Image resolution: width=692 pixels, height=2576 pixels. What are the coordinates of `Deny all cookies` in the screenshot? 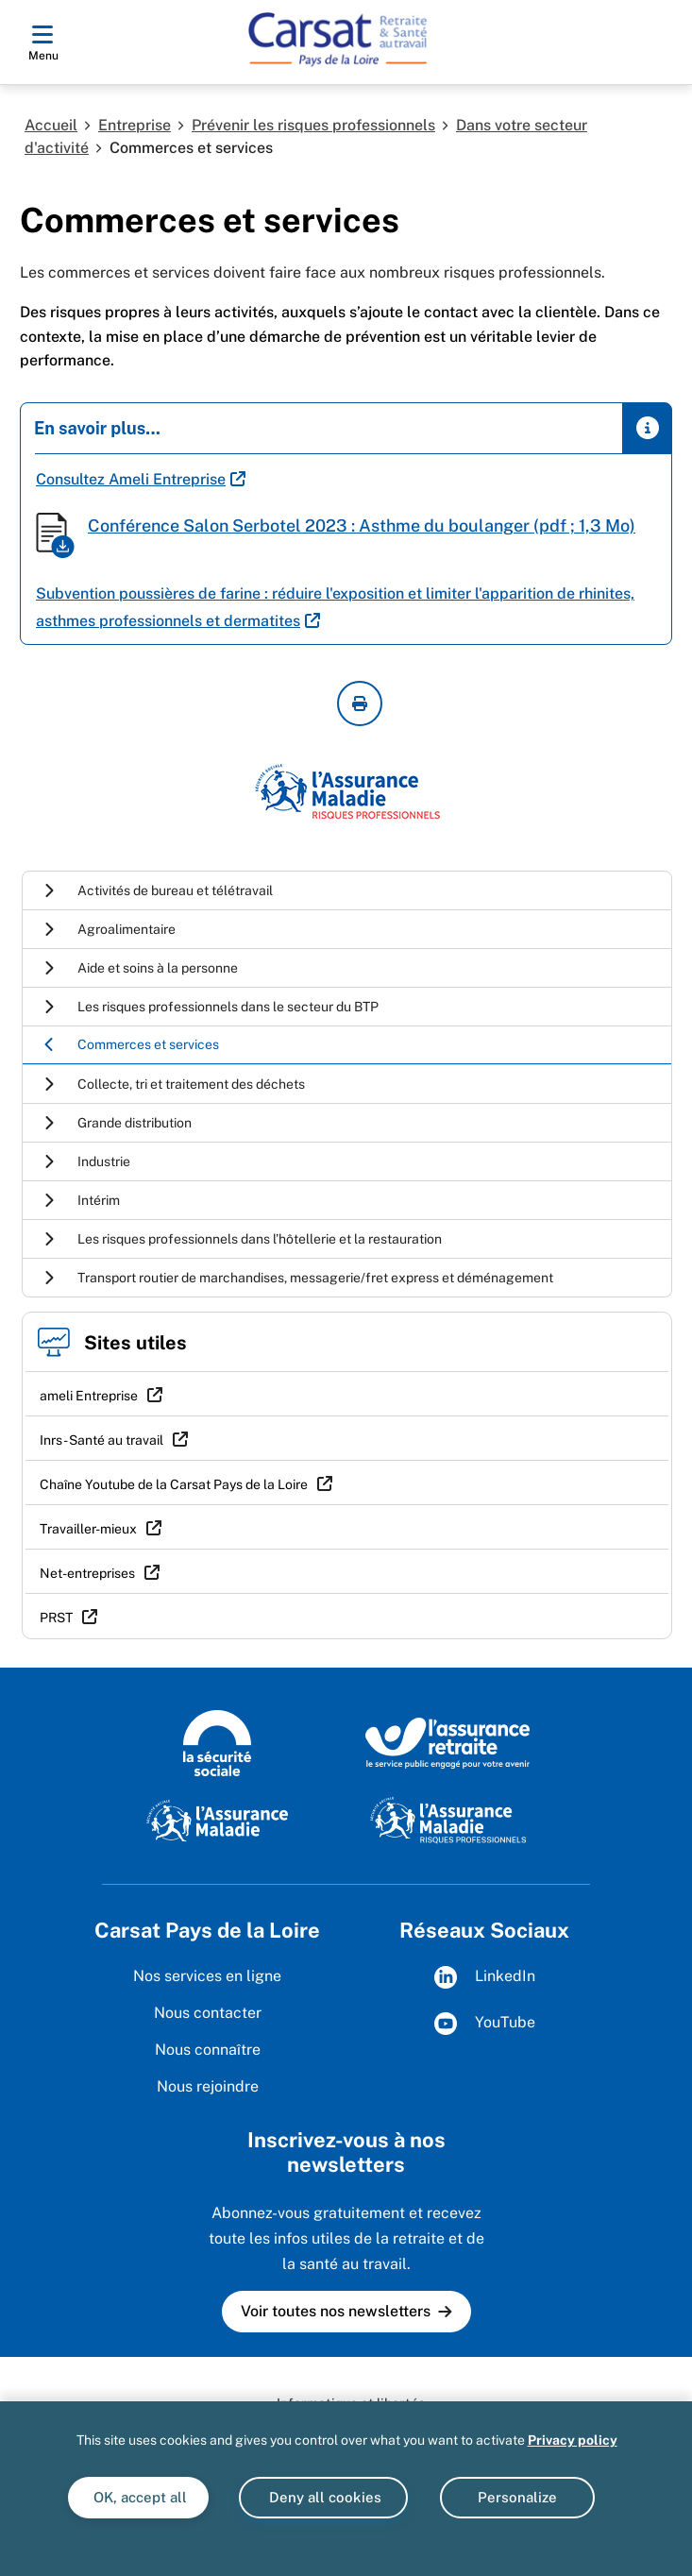 It's located at (323, 2497).